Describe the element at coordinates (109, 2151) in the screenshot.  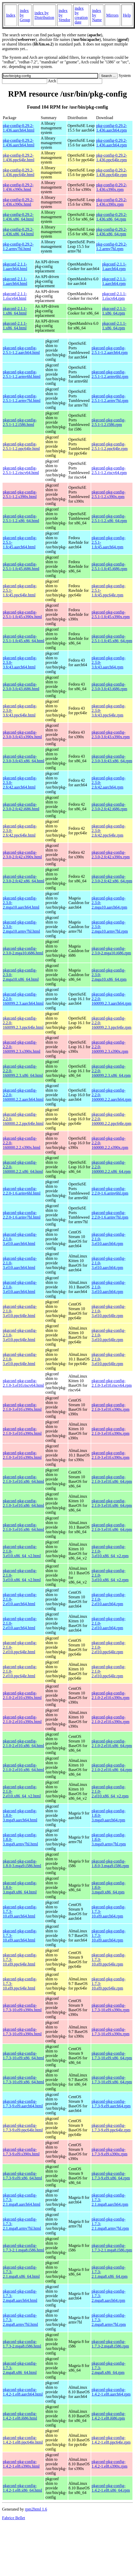
I see `pkgconf-pkg-config-1.7.3-9.el9.s390x.rpm` at that location.